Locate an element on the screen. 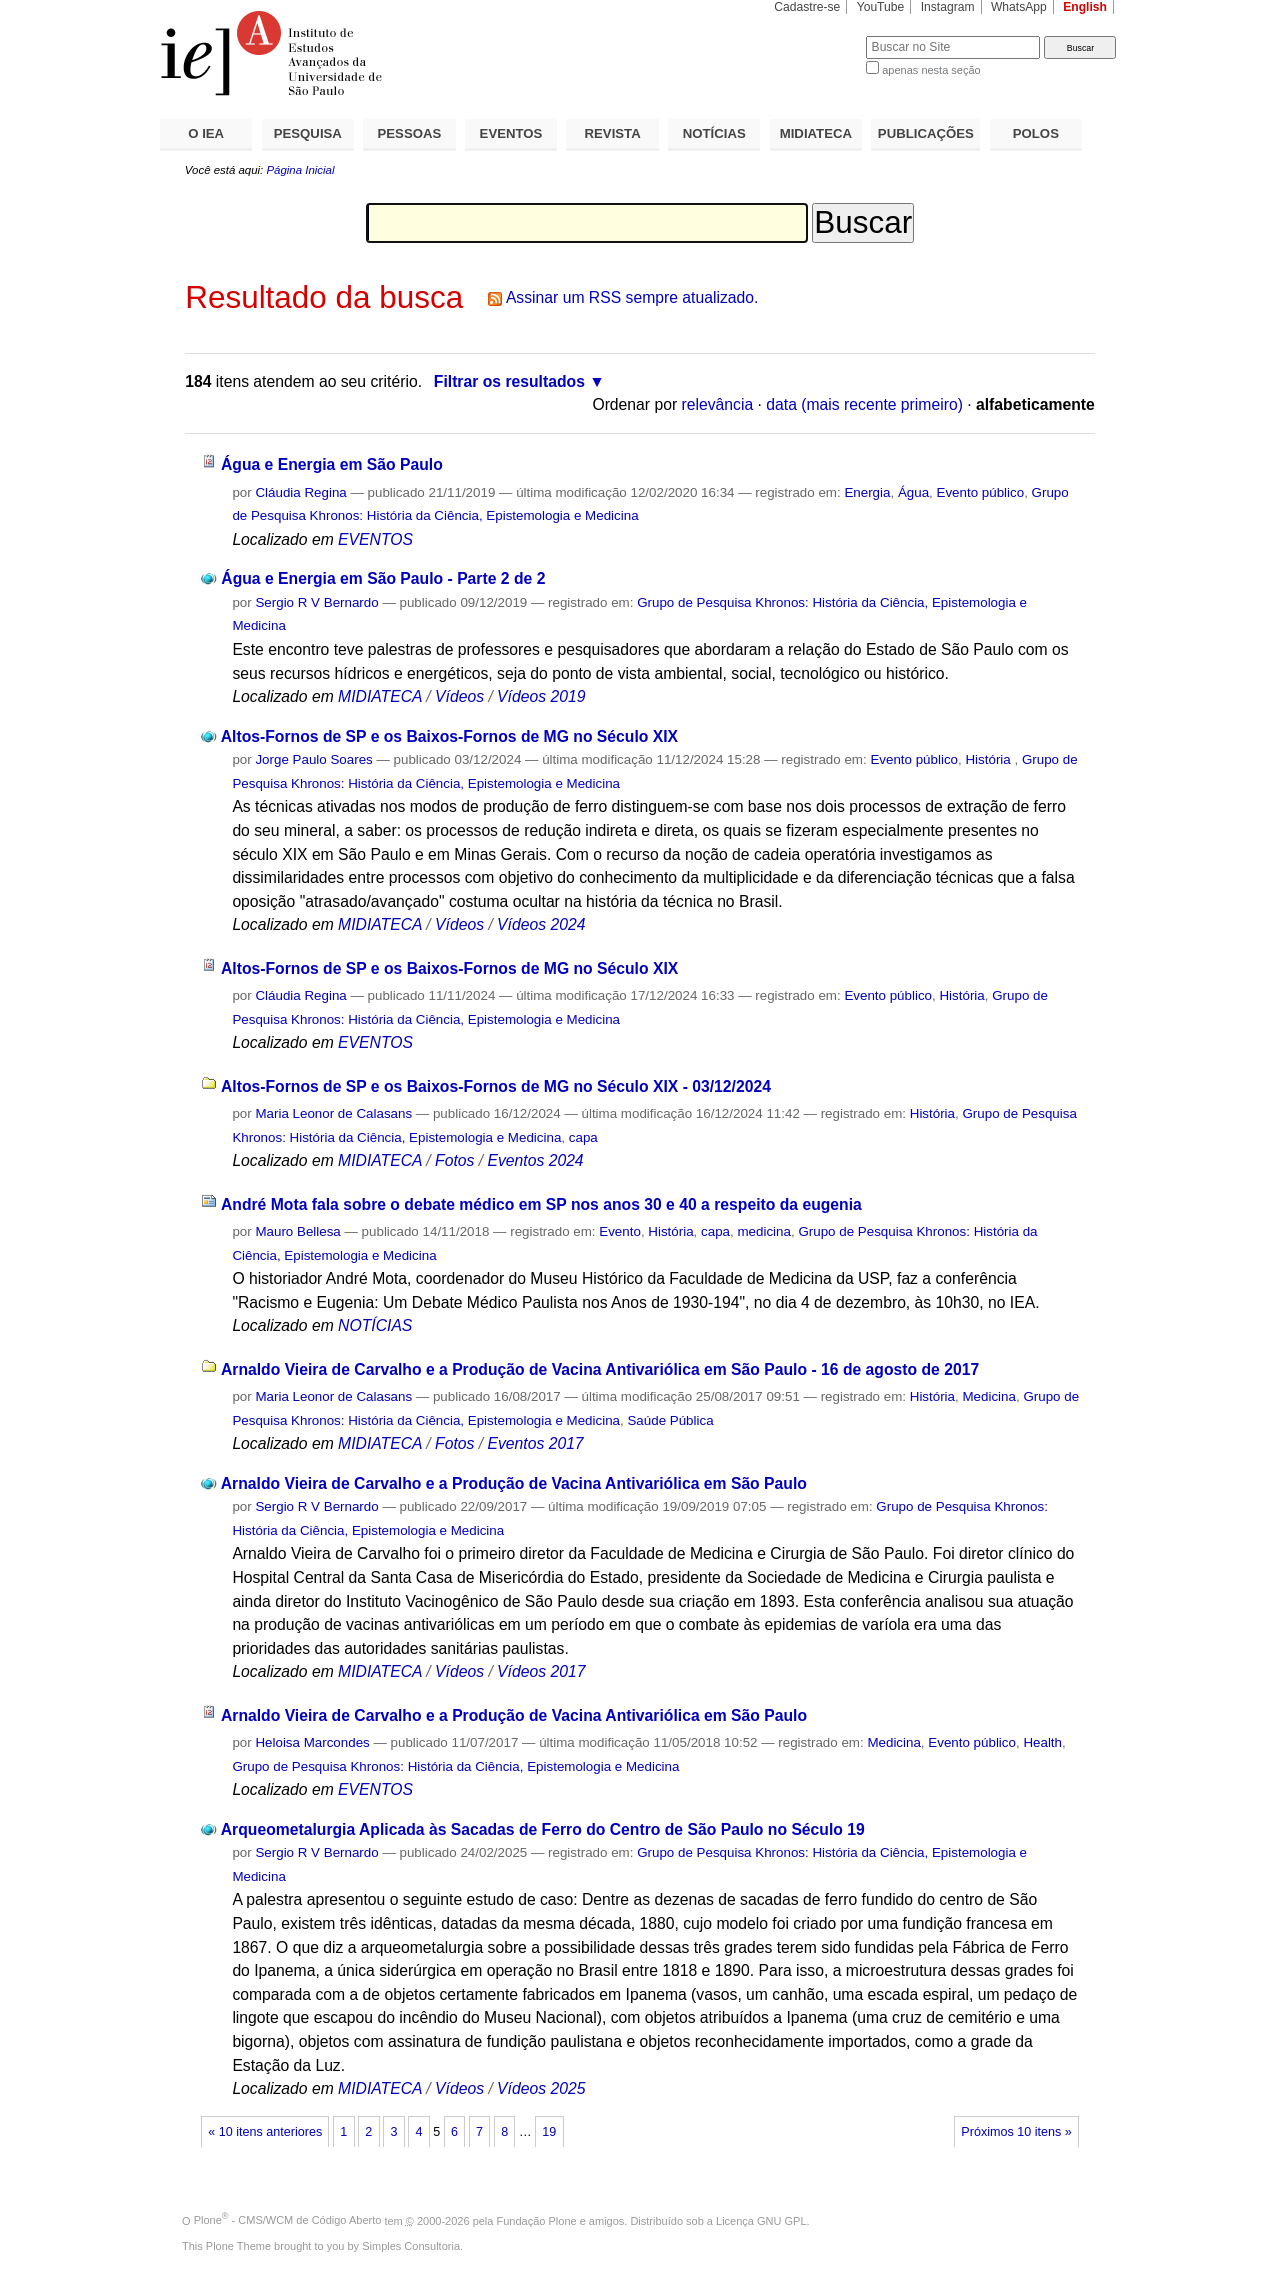 The image size is (1280, 2285). 19 is located at coordinates (549, 2132).